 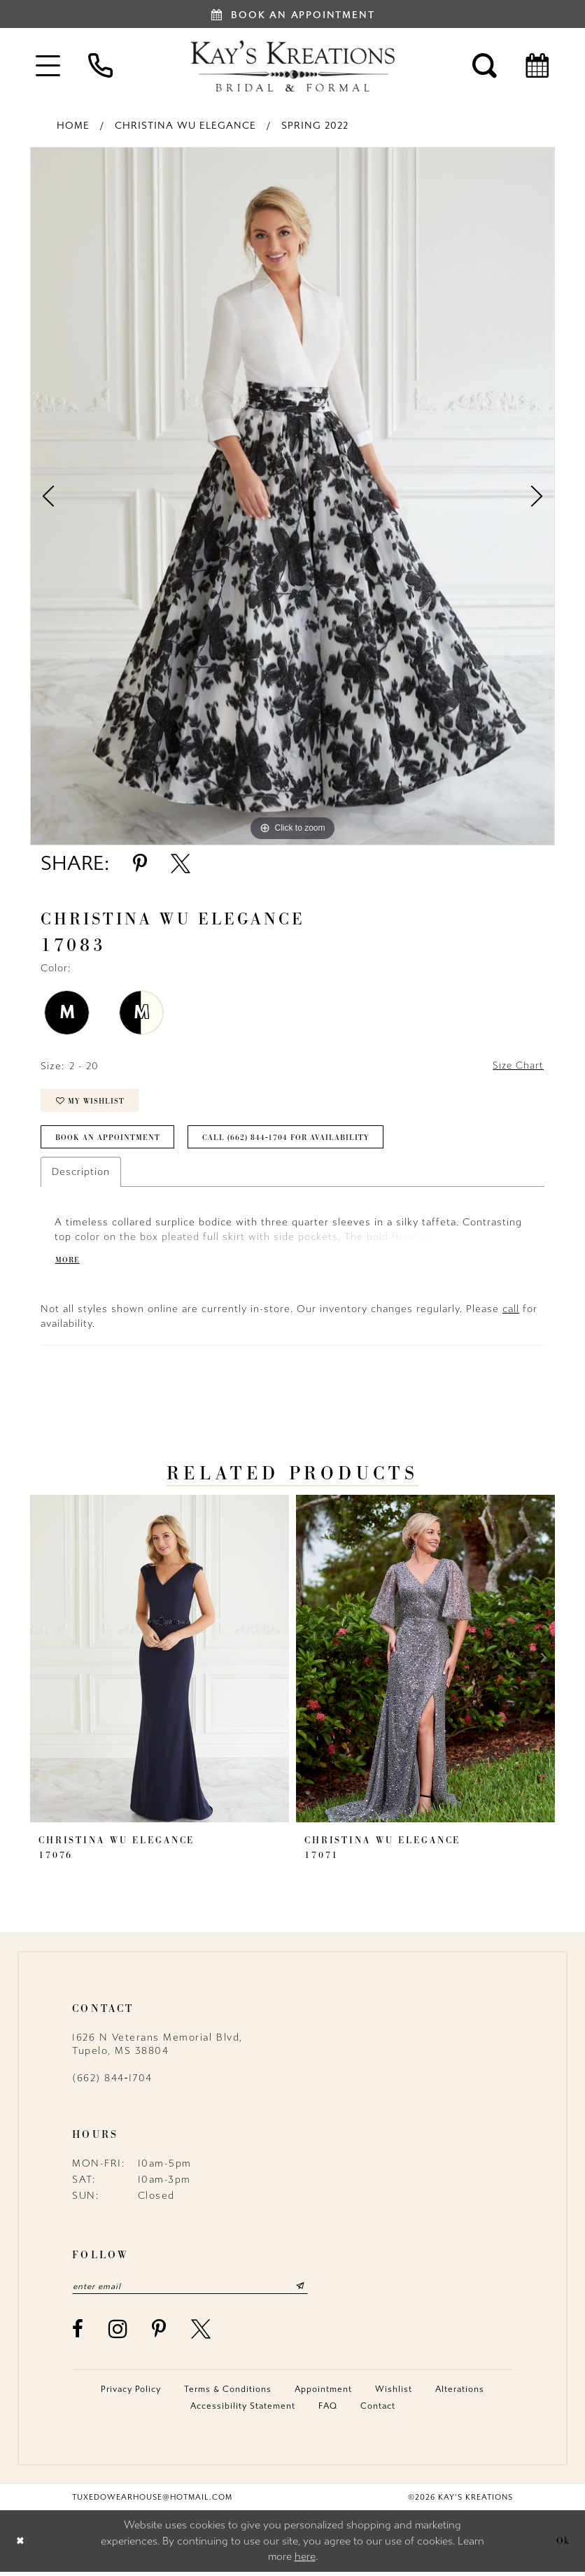 I want to click on [Visit our Facebook - Opens in new tab], so click(x=78, y=2333).